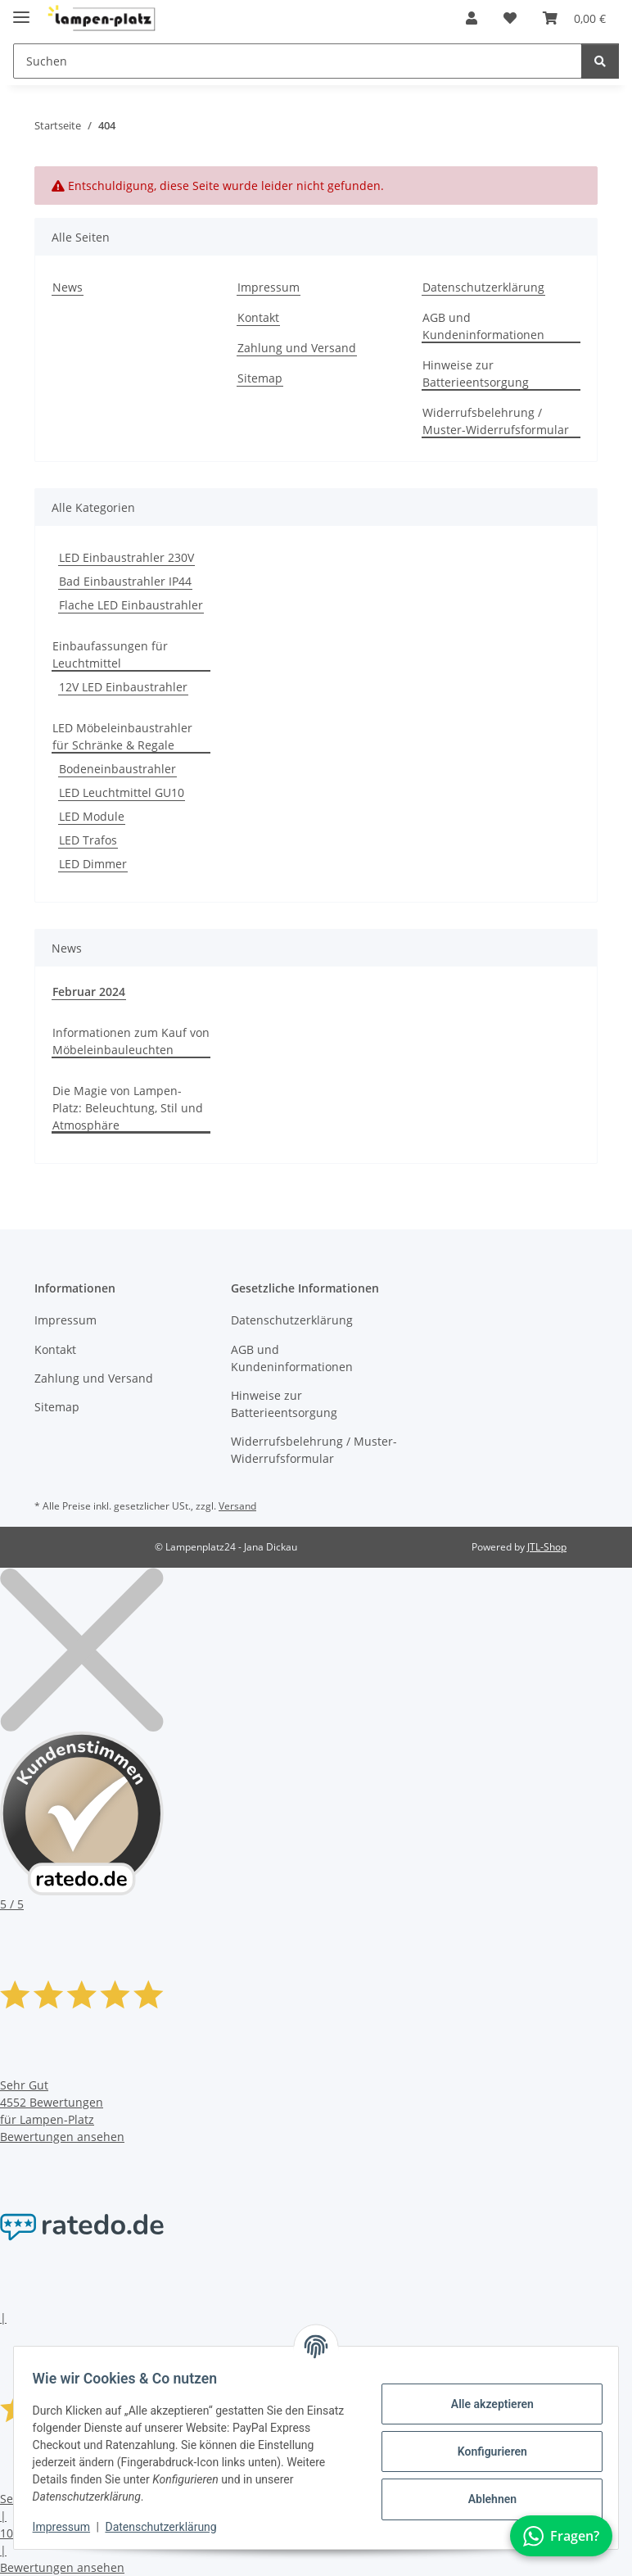 This screenshot has width=632, height=2576. I want to click on Widerrufsbelehrung / Muster-Widerrufsformular, so click(495, 421).